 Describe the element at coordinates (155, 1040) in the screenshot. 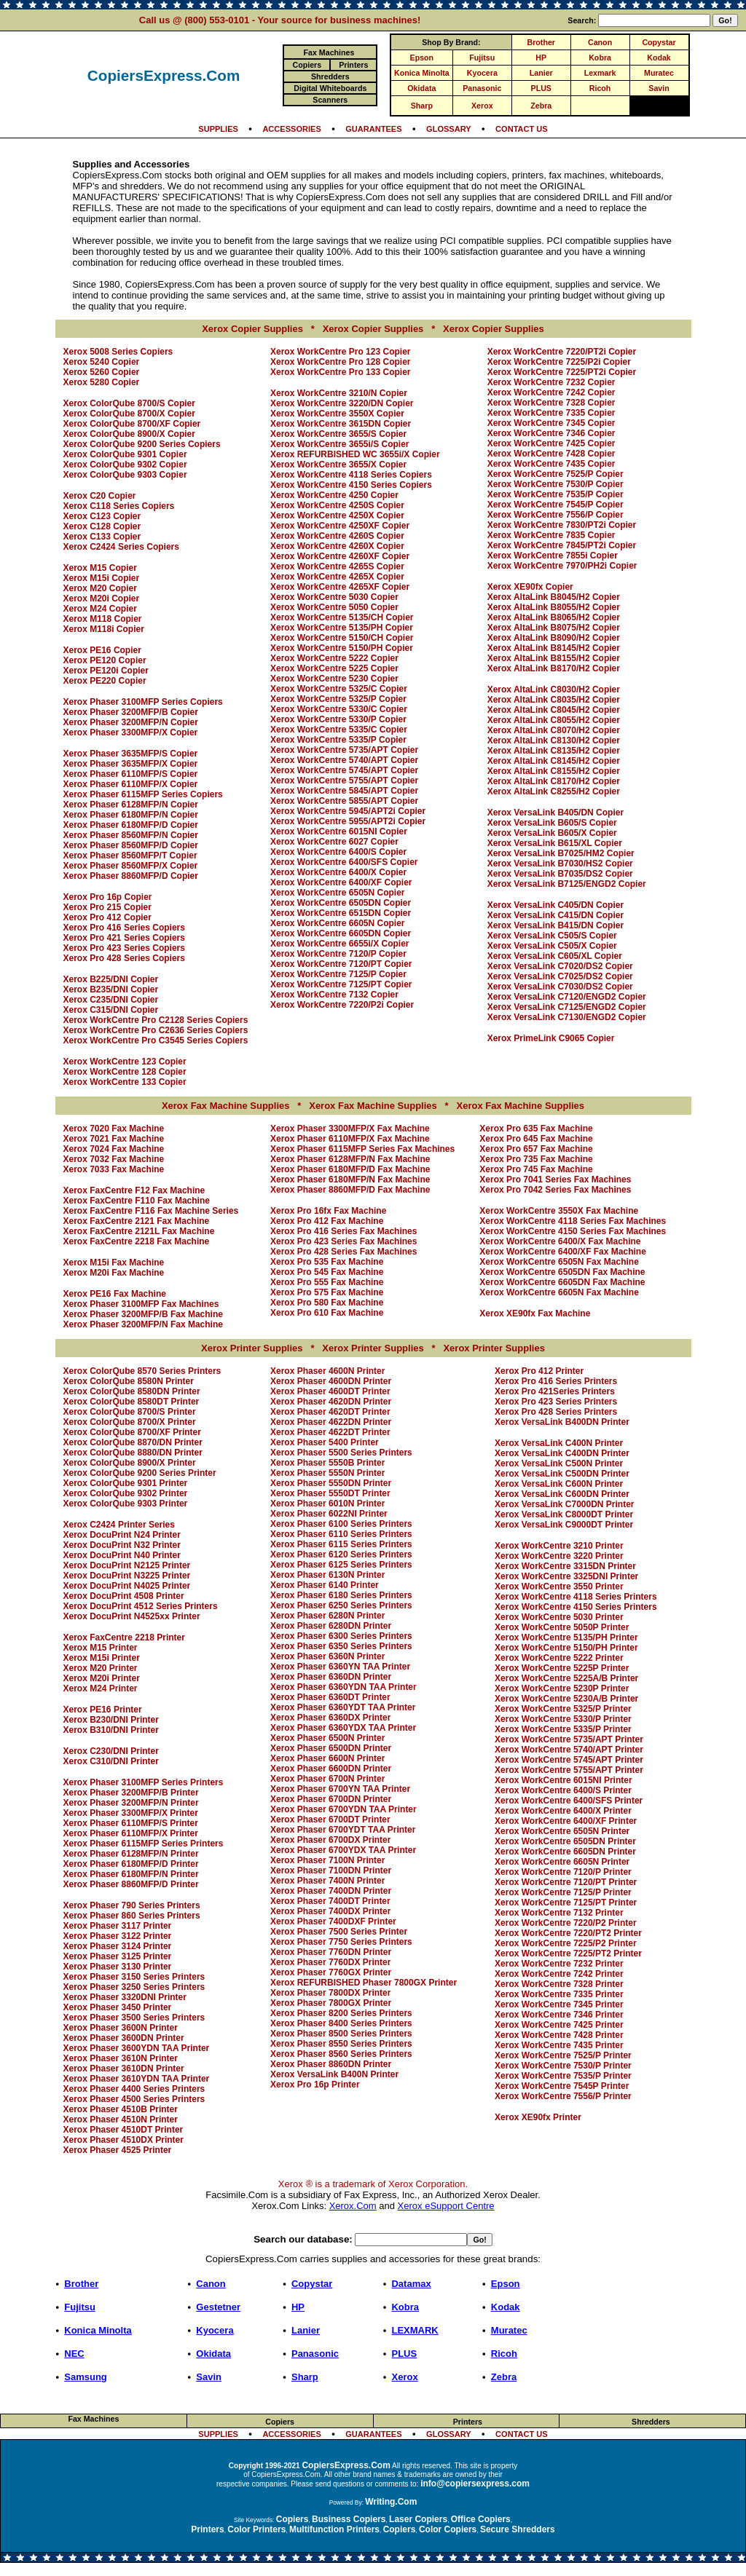

I see `Xerox WorkCentre Pro C3545 Series Copiers` at that location.